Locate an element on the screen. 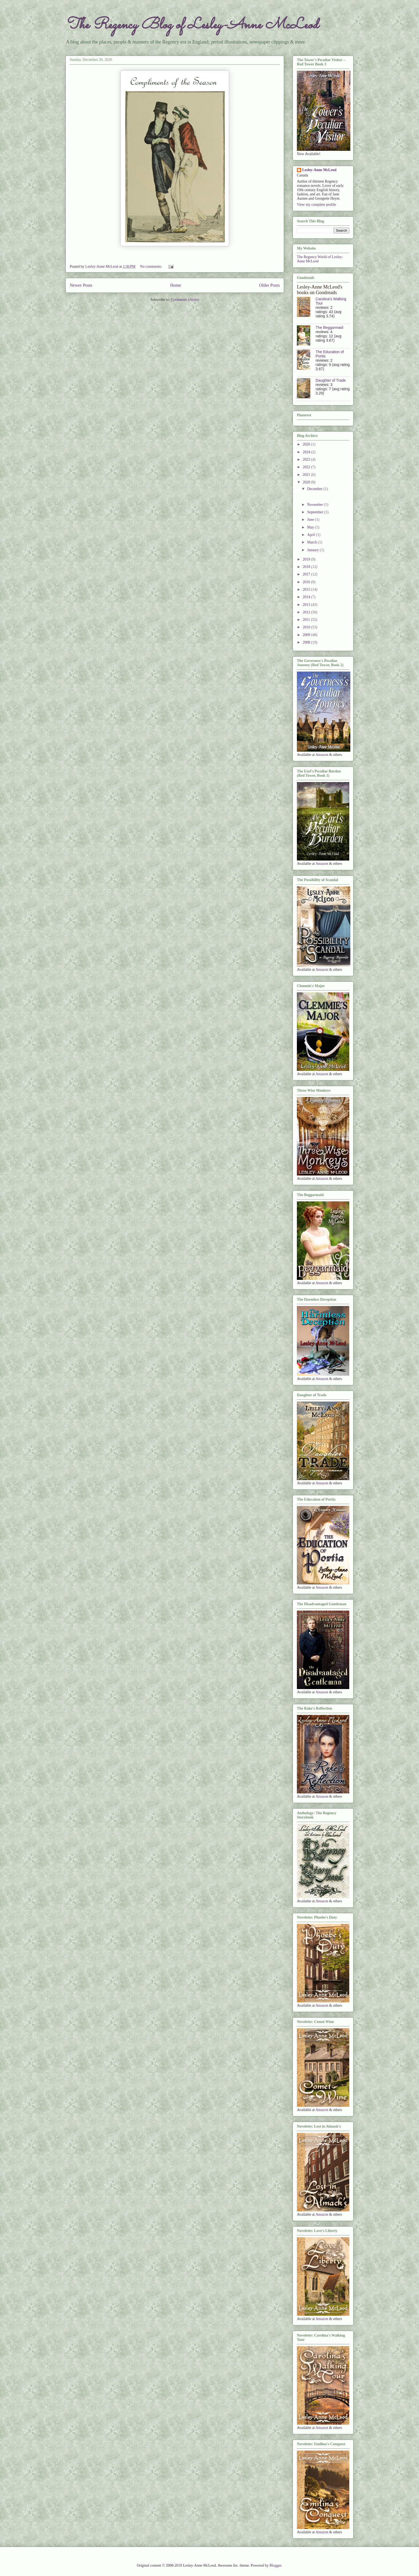 This screenshot has height=2576, width=419. 2016 is located at coordinates (307, 582).